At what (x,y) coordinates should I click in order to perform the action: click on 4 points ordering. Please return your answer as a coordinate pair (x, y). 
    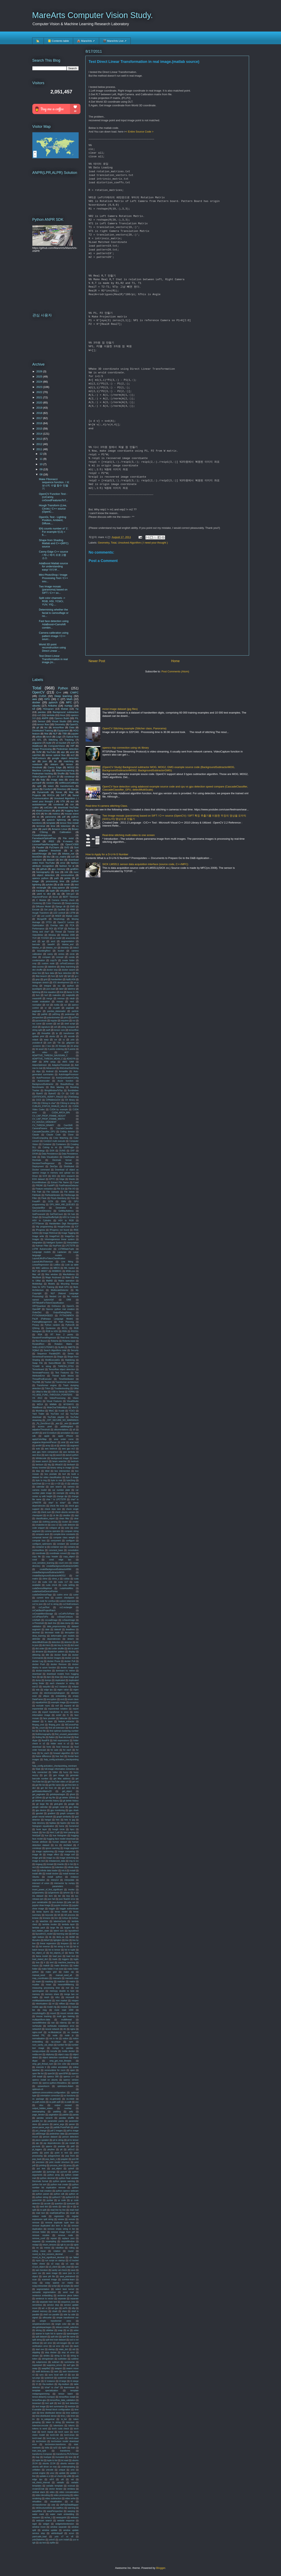
    Looking at the image, I should click on (56, 1049).